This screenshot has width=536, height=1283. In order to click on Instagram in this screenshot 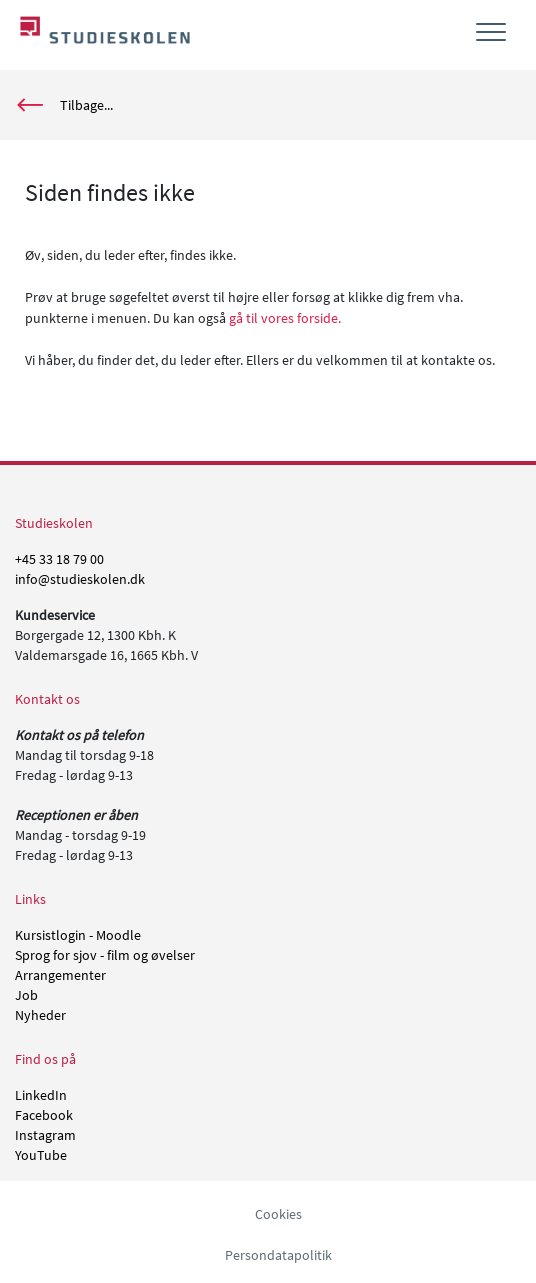, I will do `click(45, 1135)`.